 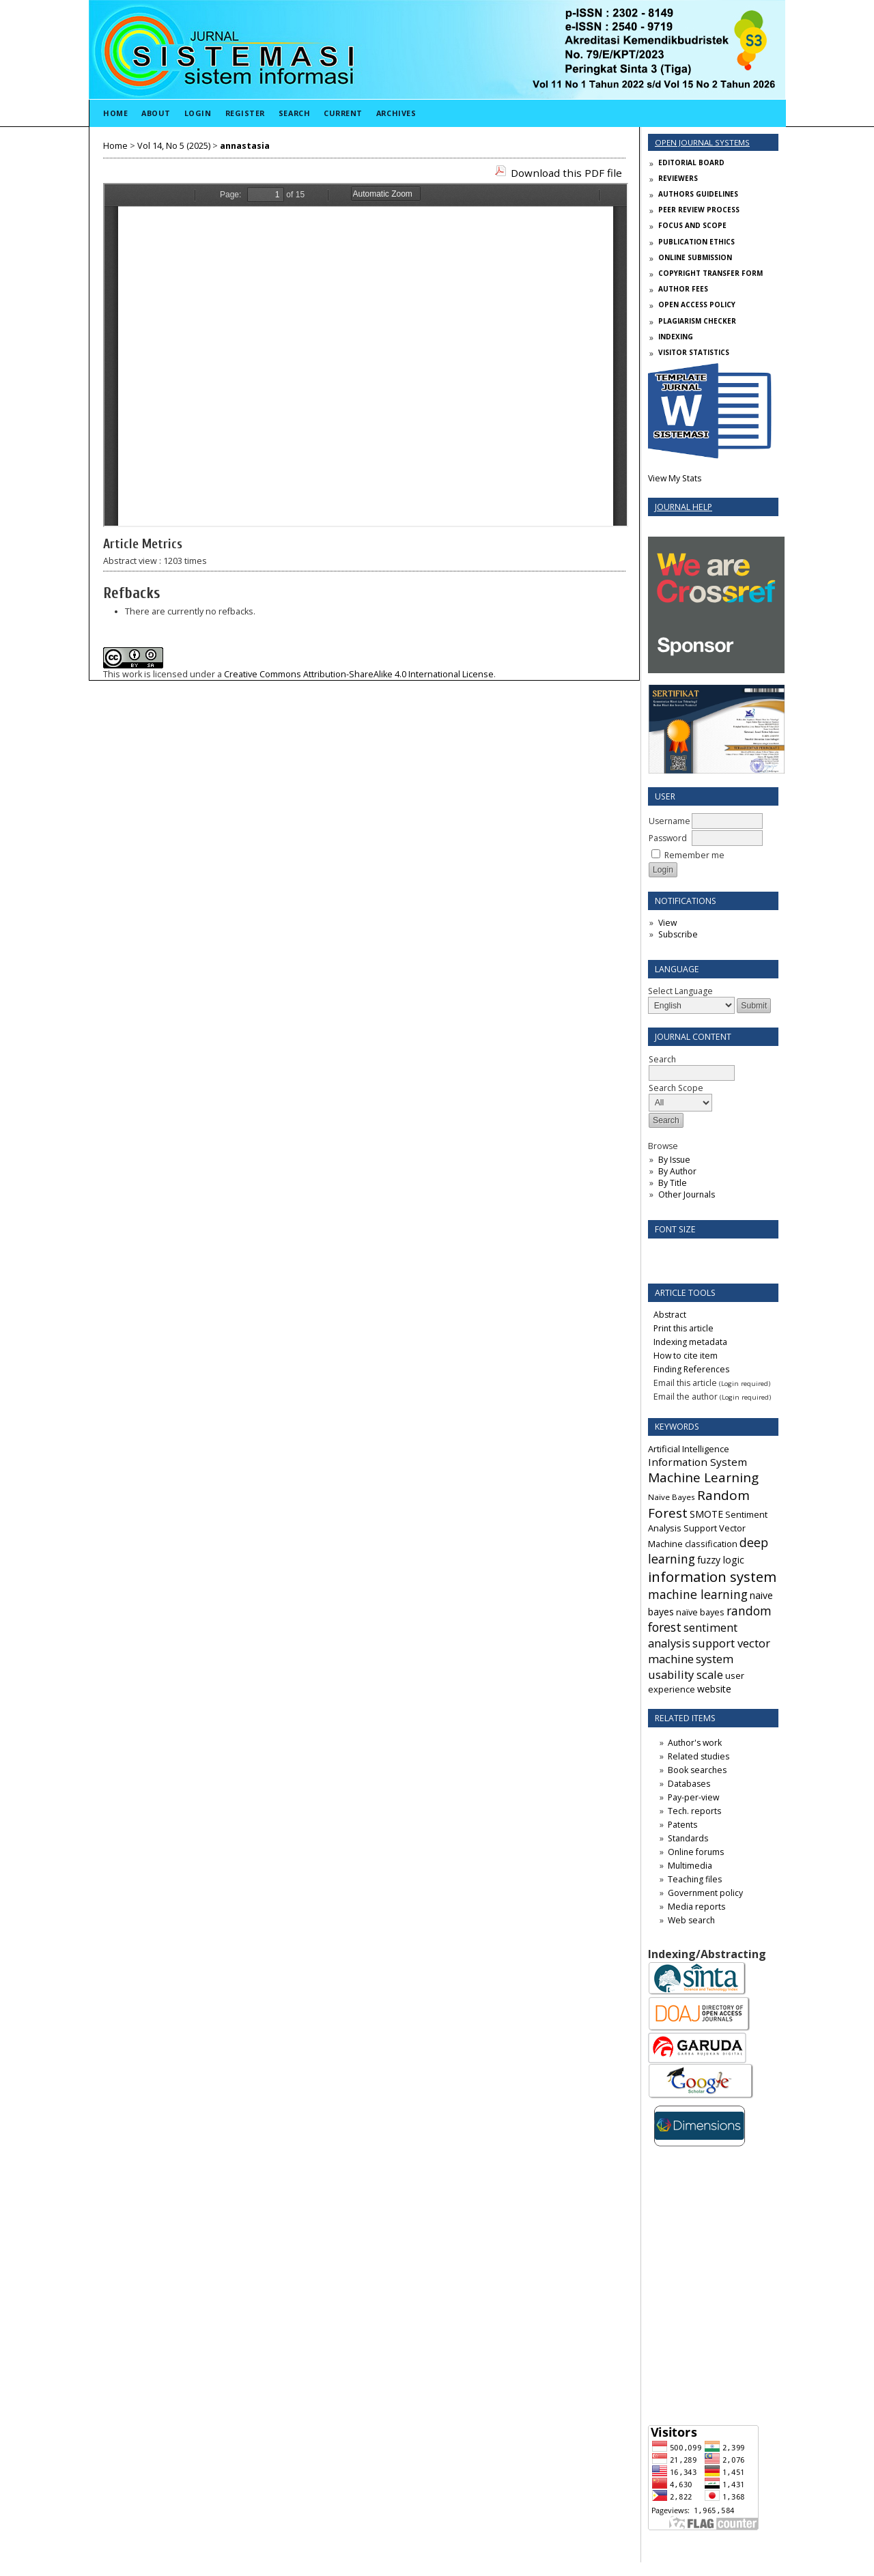 What do you see at coordinates (696, 1906) in the screenshot?
I see `Media reports` at bounding box center [696, 1906].